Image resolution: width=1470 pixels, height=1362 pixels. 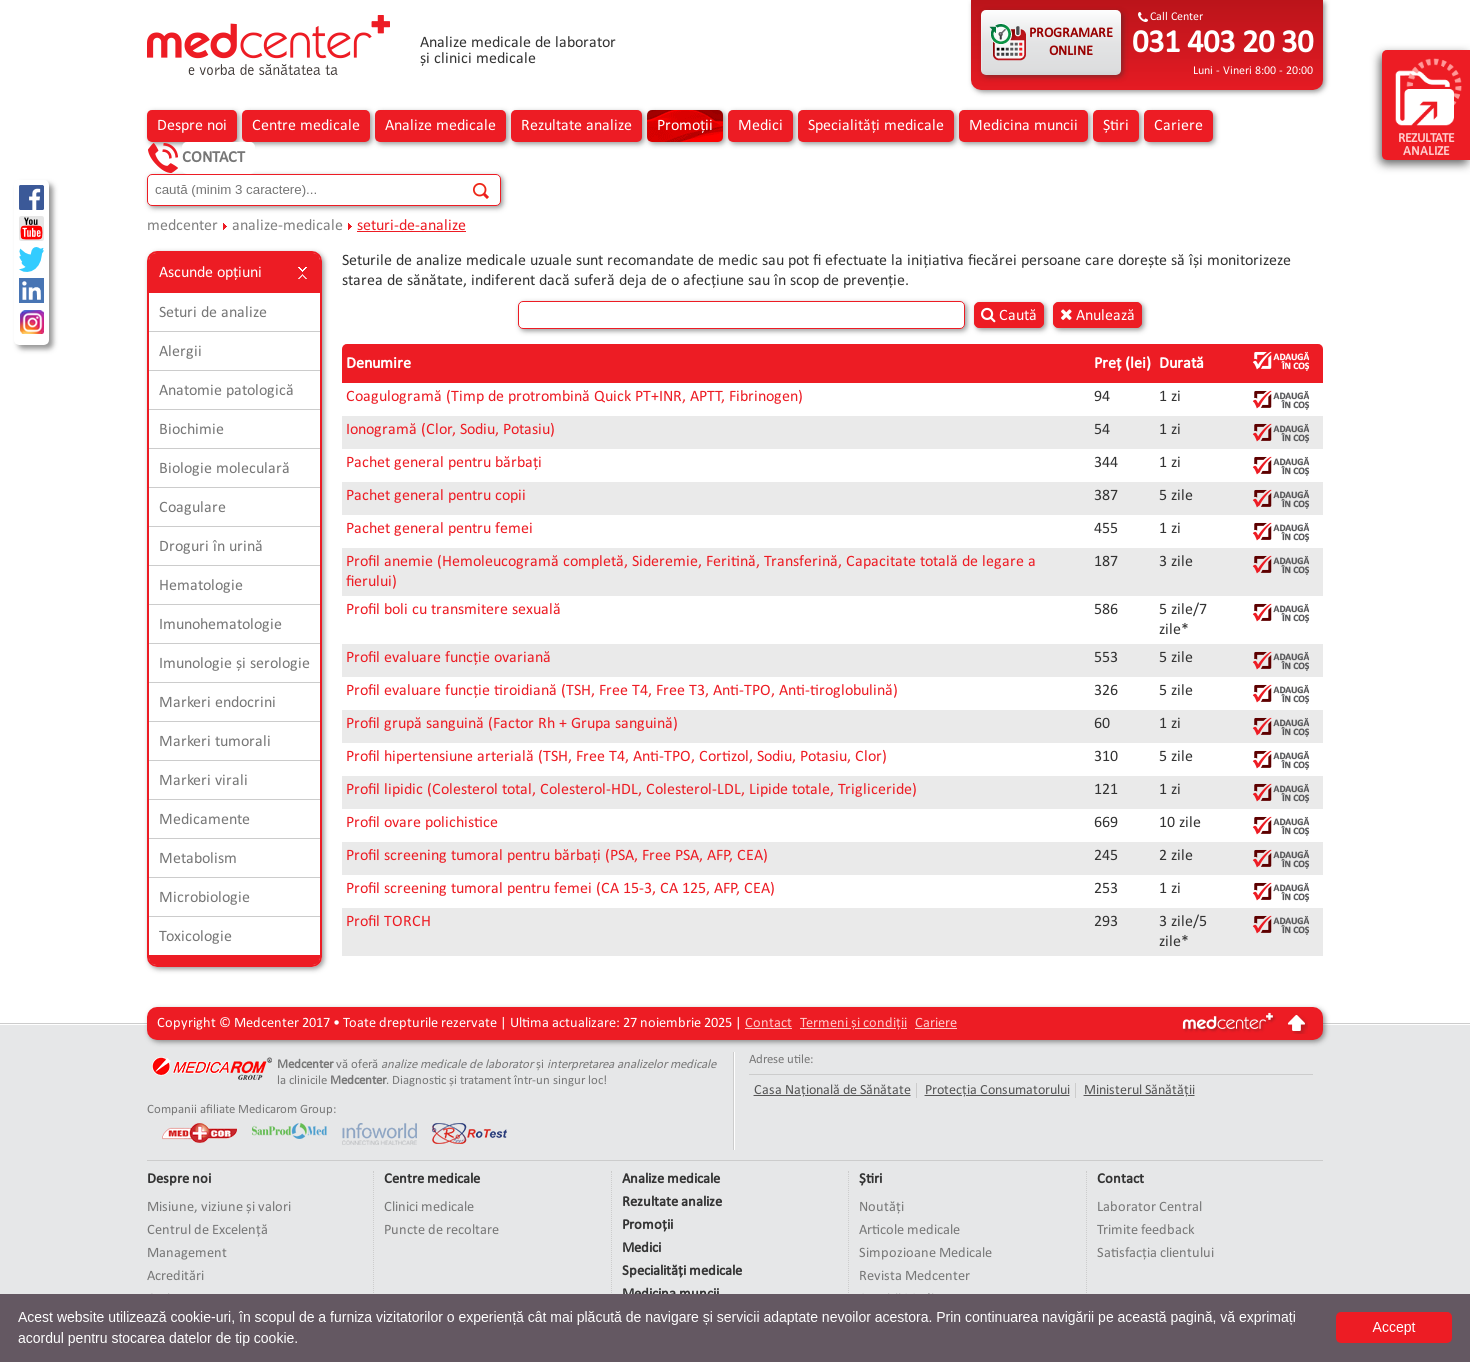 What do you see at coordinates (444, 463) in the screenshot?
I see `Pachet general pentru bărbați` at bounding box center [444, 463].